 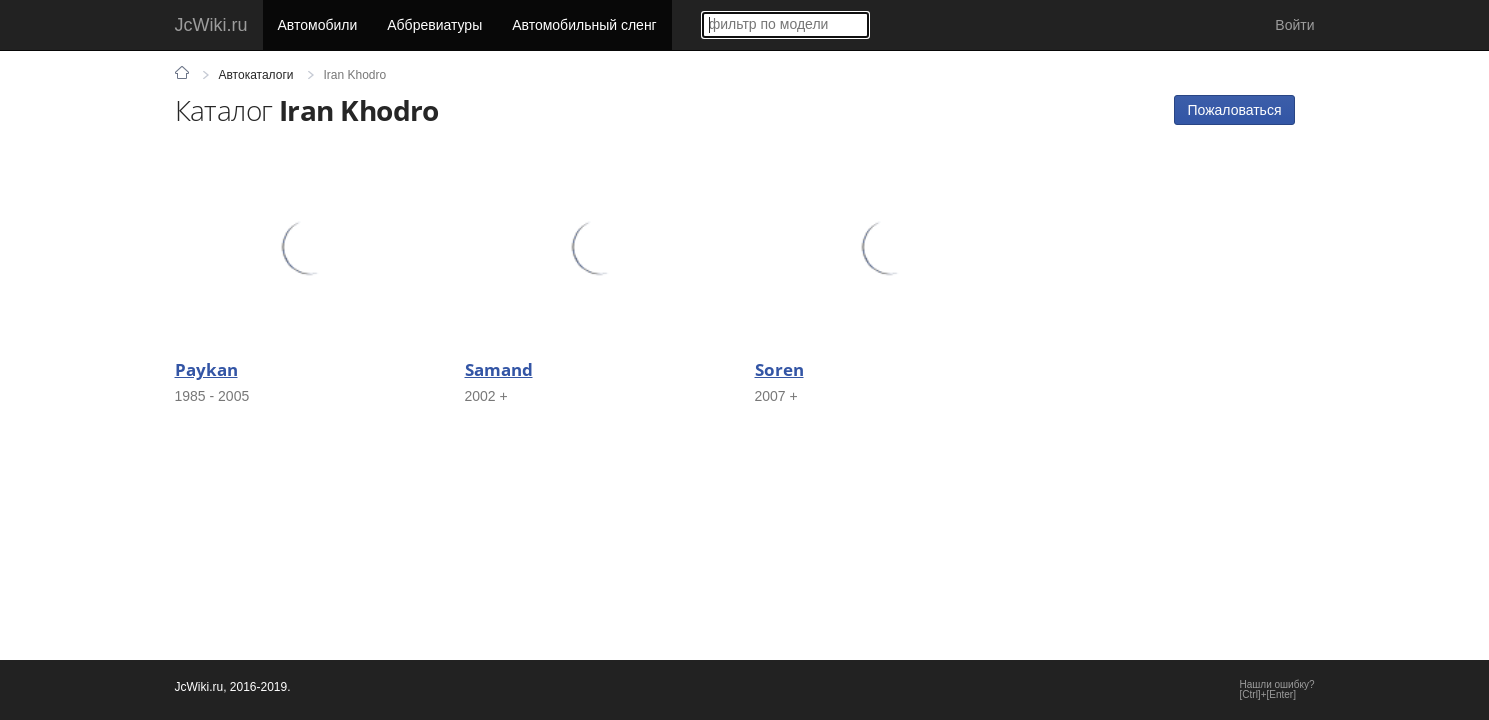 What do you see at coordinates (206, 369) in the screenshot?
I see `Paykan` at bounding box center [206, 369].